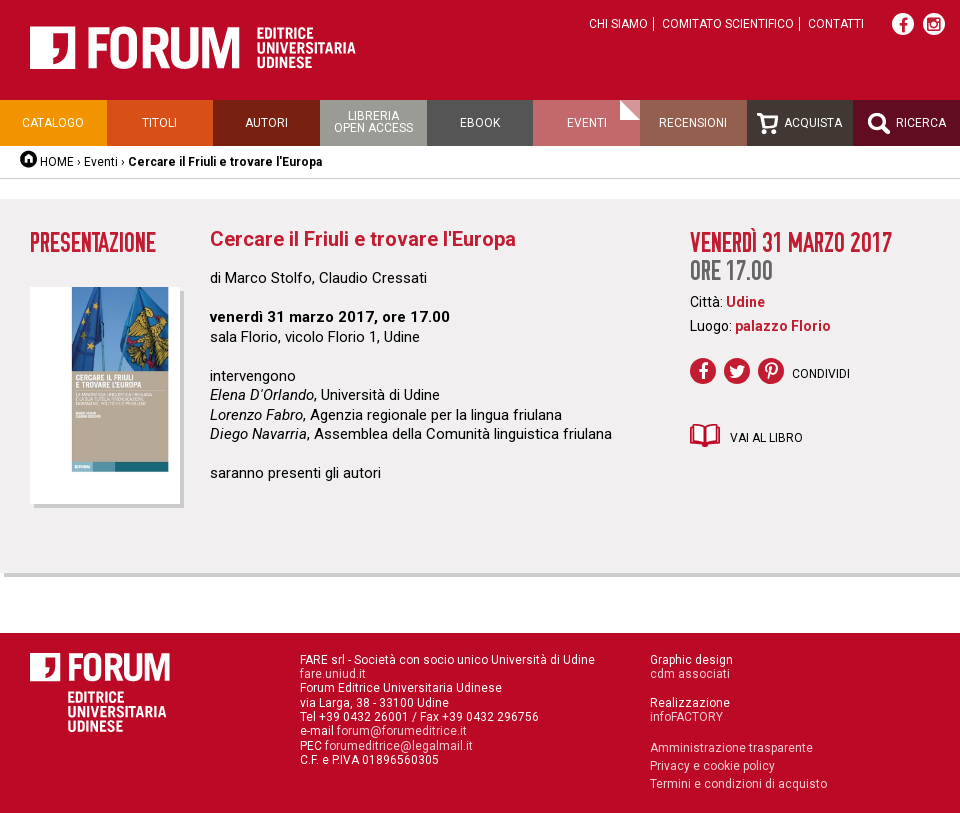 The width and height of the screenshot is (960, 813). Describe the element at coordinates (480, 123) in the screenshot. I see `Ebook` at that location.